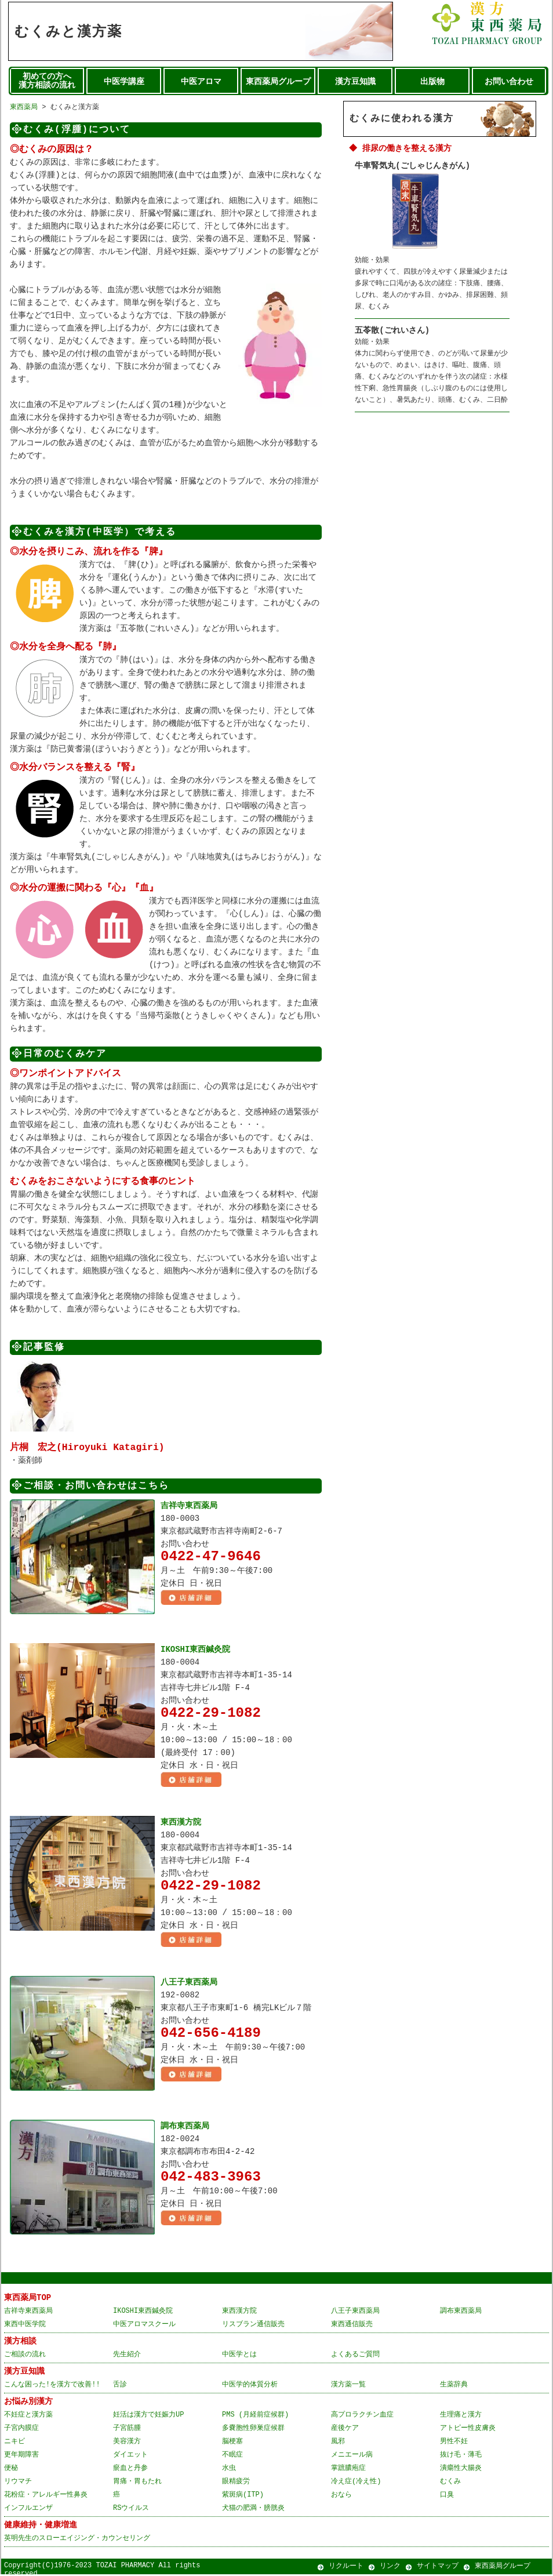 Image resolution: width=553 pixels, height=2576 pixels. I want to click on 英明先生のスローエイジング・カウンセリング, so click(77, 2540).